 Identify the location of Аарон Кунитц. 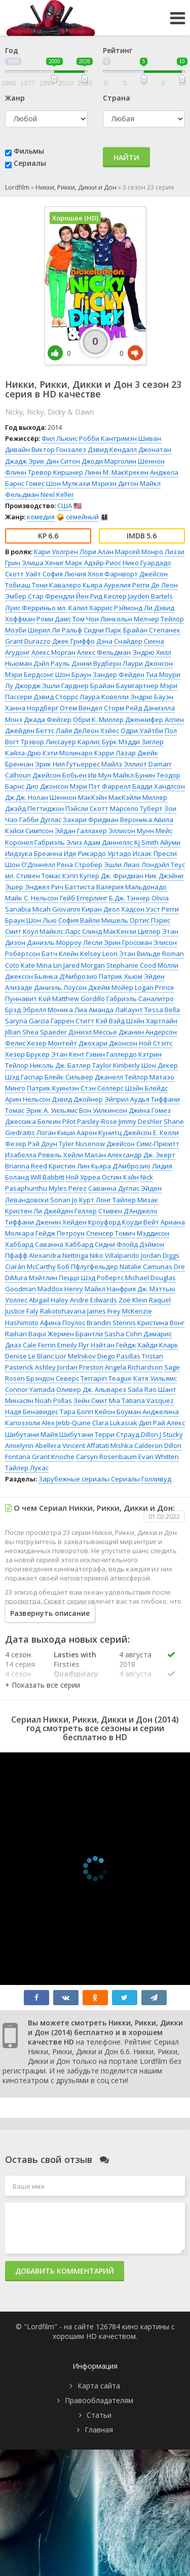
(99, 1132).